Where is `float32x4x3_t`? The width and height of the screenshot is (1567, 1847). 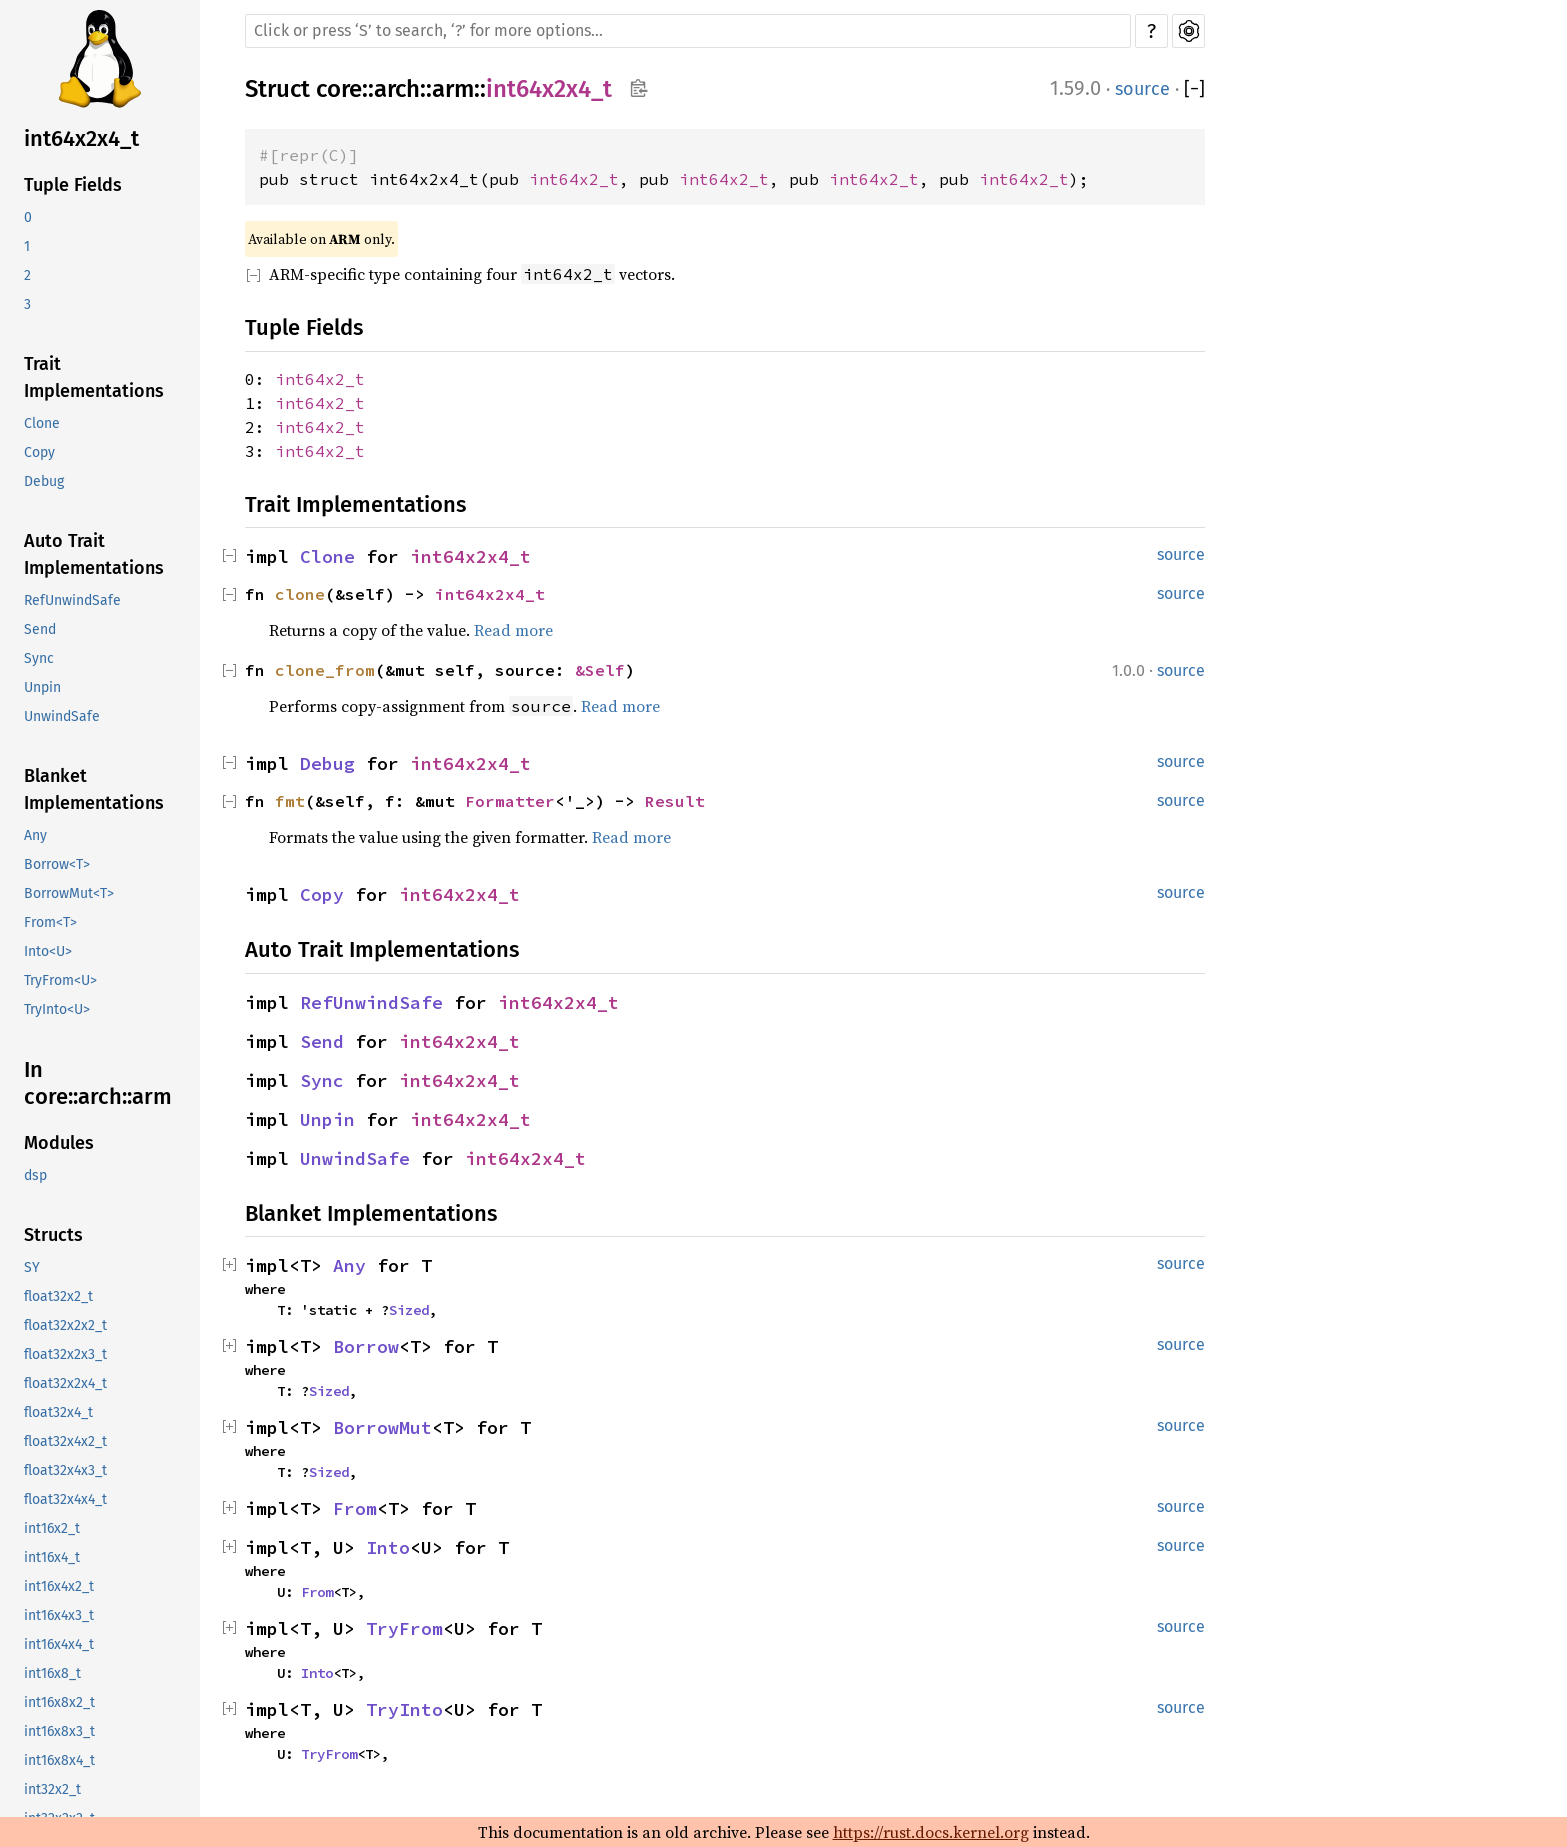 float32x4x3_t is located at coordinates (65, 1470).